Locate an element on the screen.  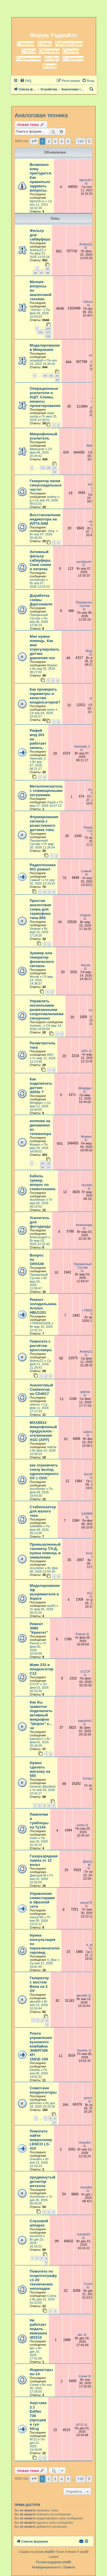
АлександрЛ is located at coordinates (38, 1237).